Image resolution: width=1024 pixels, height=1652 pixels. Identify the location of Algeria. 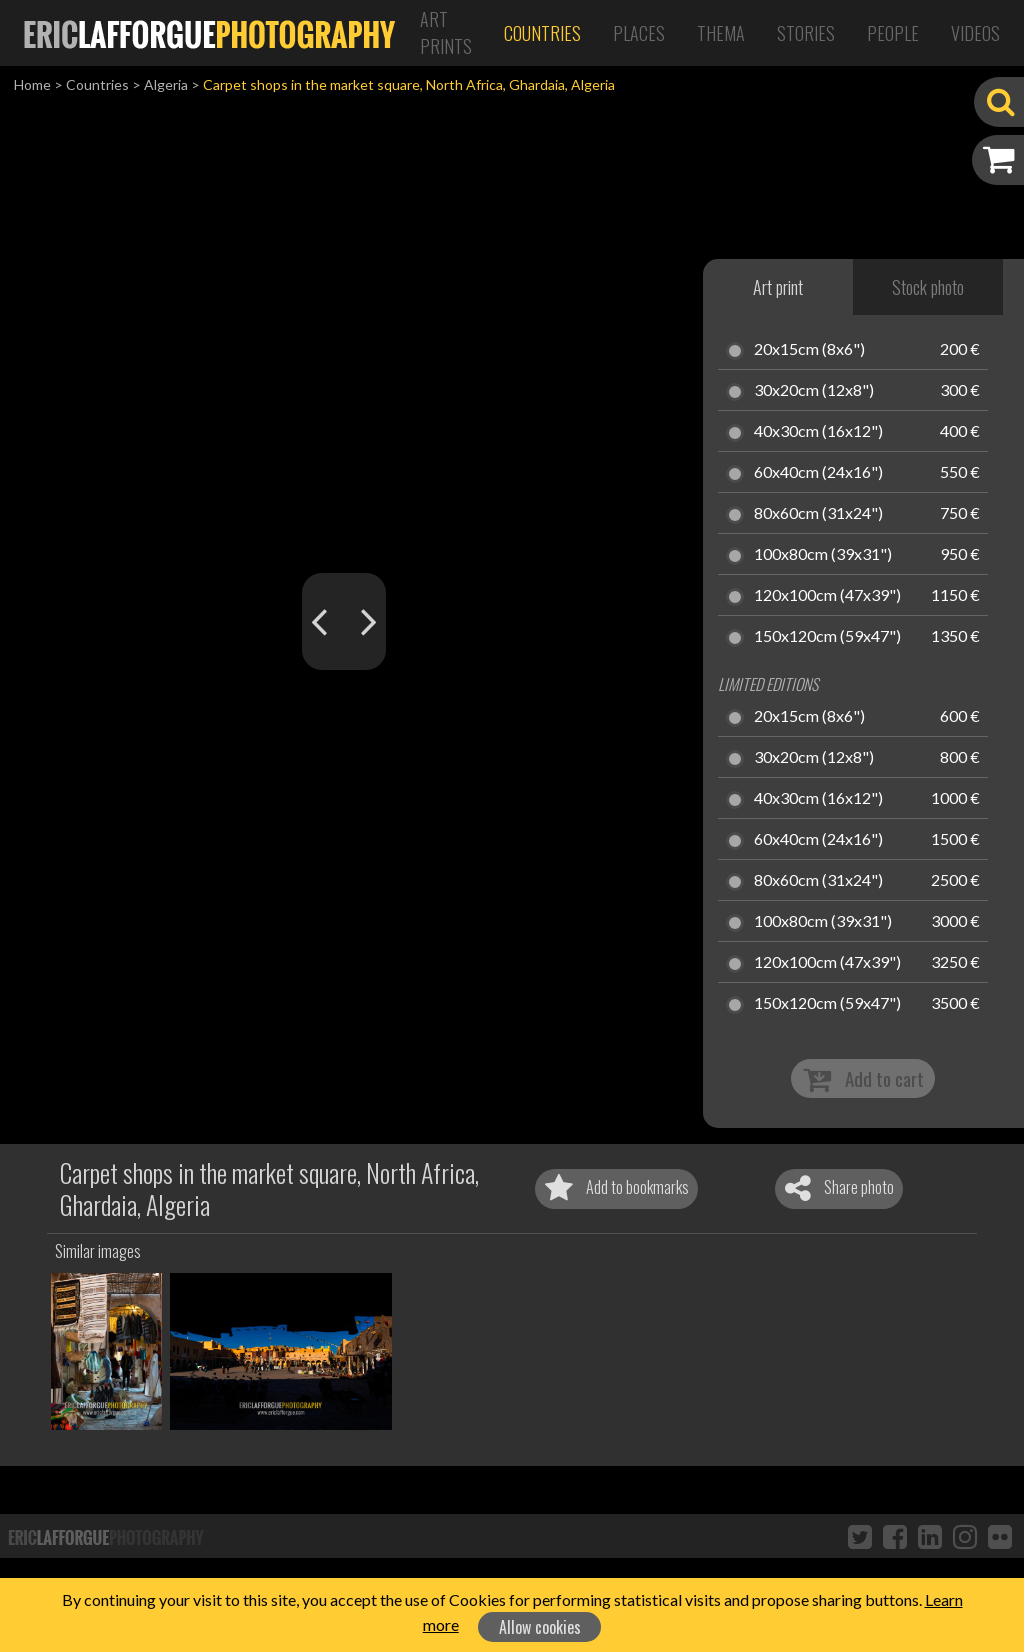
(166, 84).